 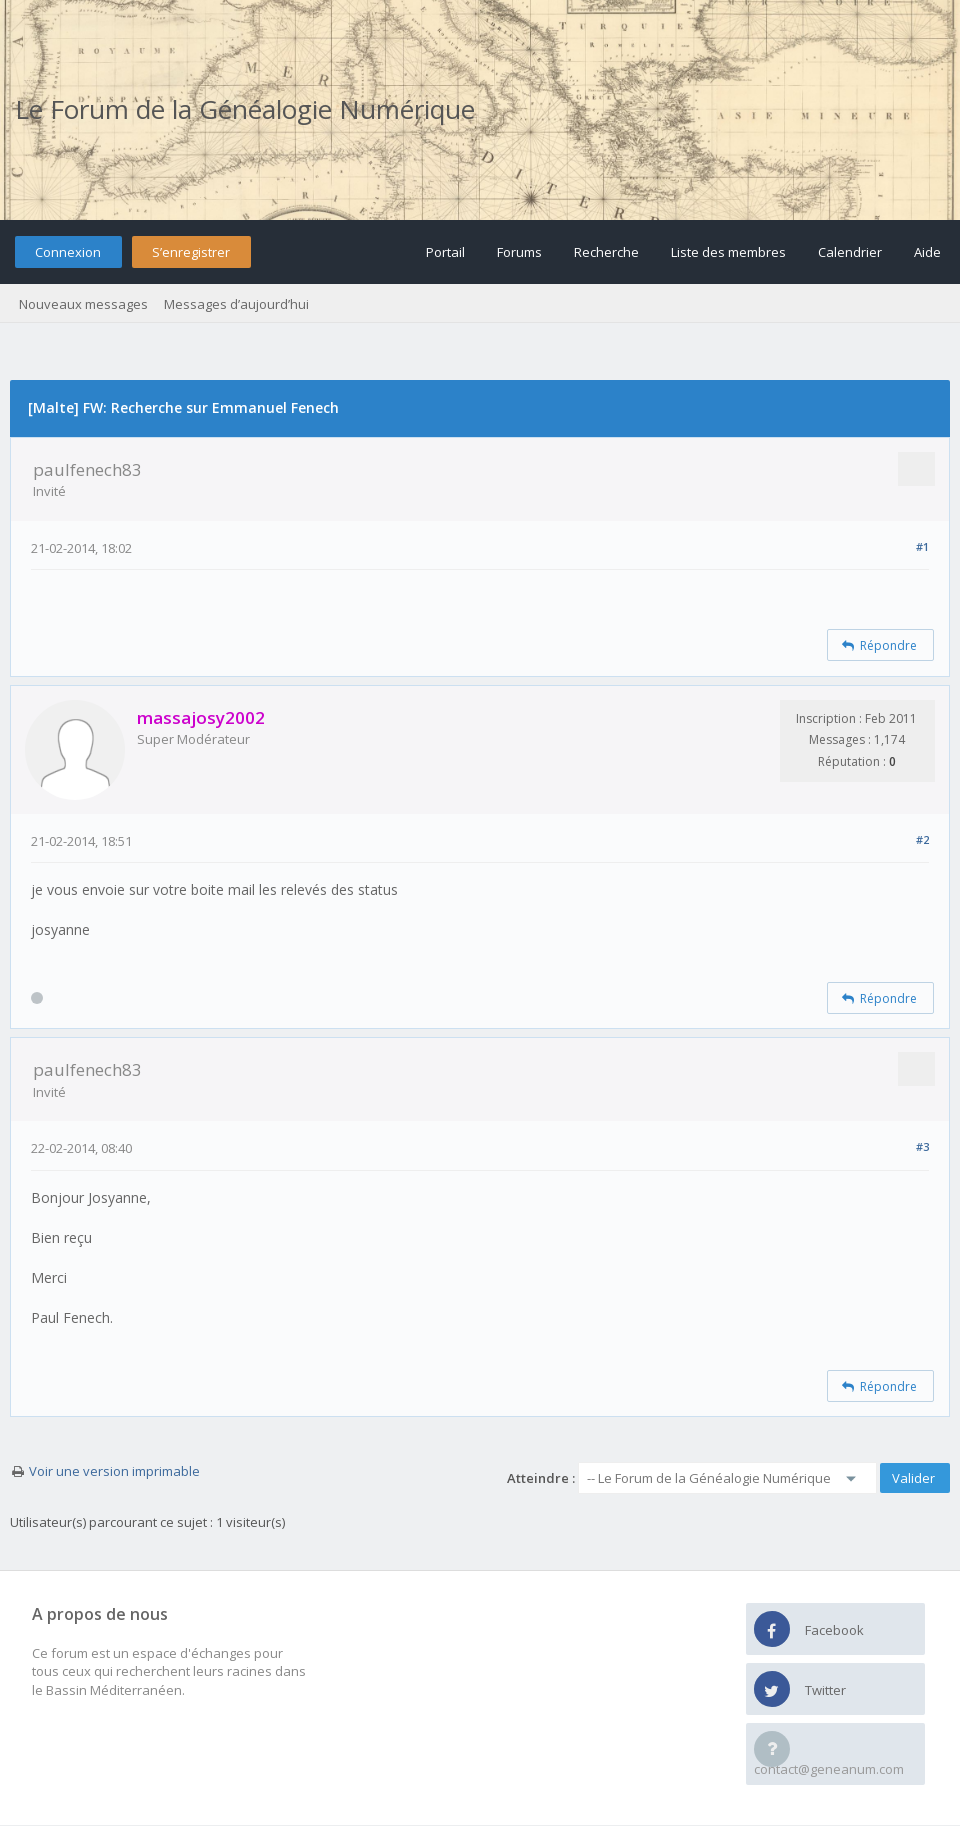 I want to click on Le Forum de la Généalogie Numérique, so click(x=245, y=109).